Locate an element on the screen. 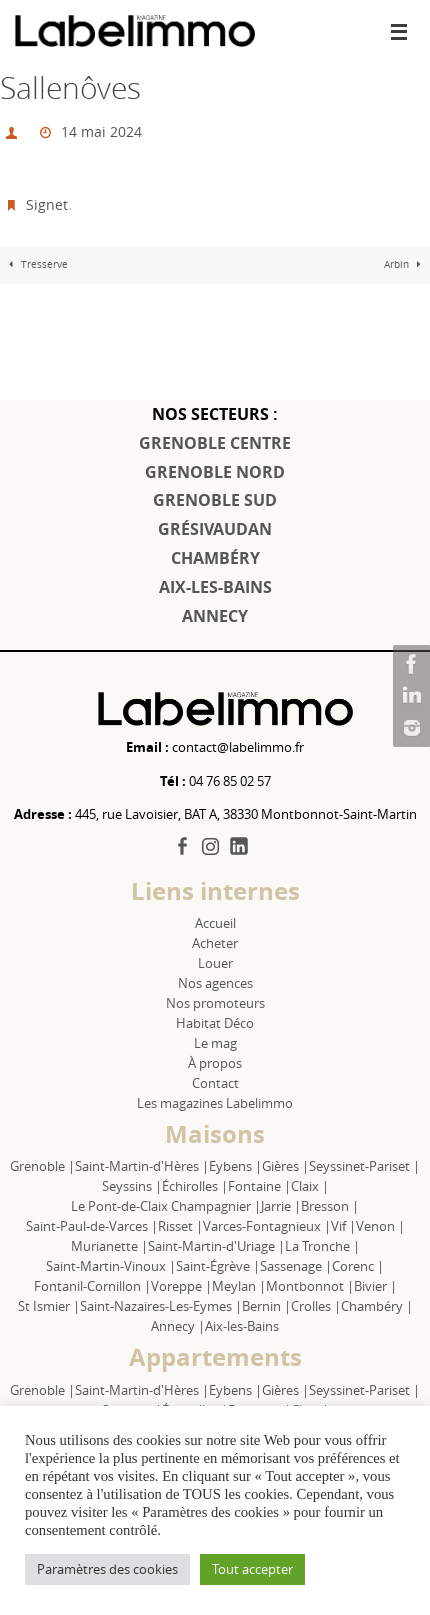 The image size is (430, 1615). GRENOBLE SUD is located at coordinates (215, 500).